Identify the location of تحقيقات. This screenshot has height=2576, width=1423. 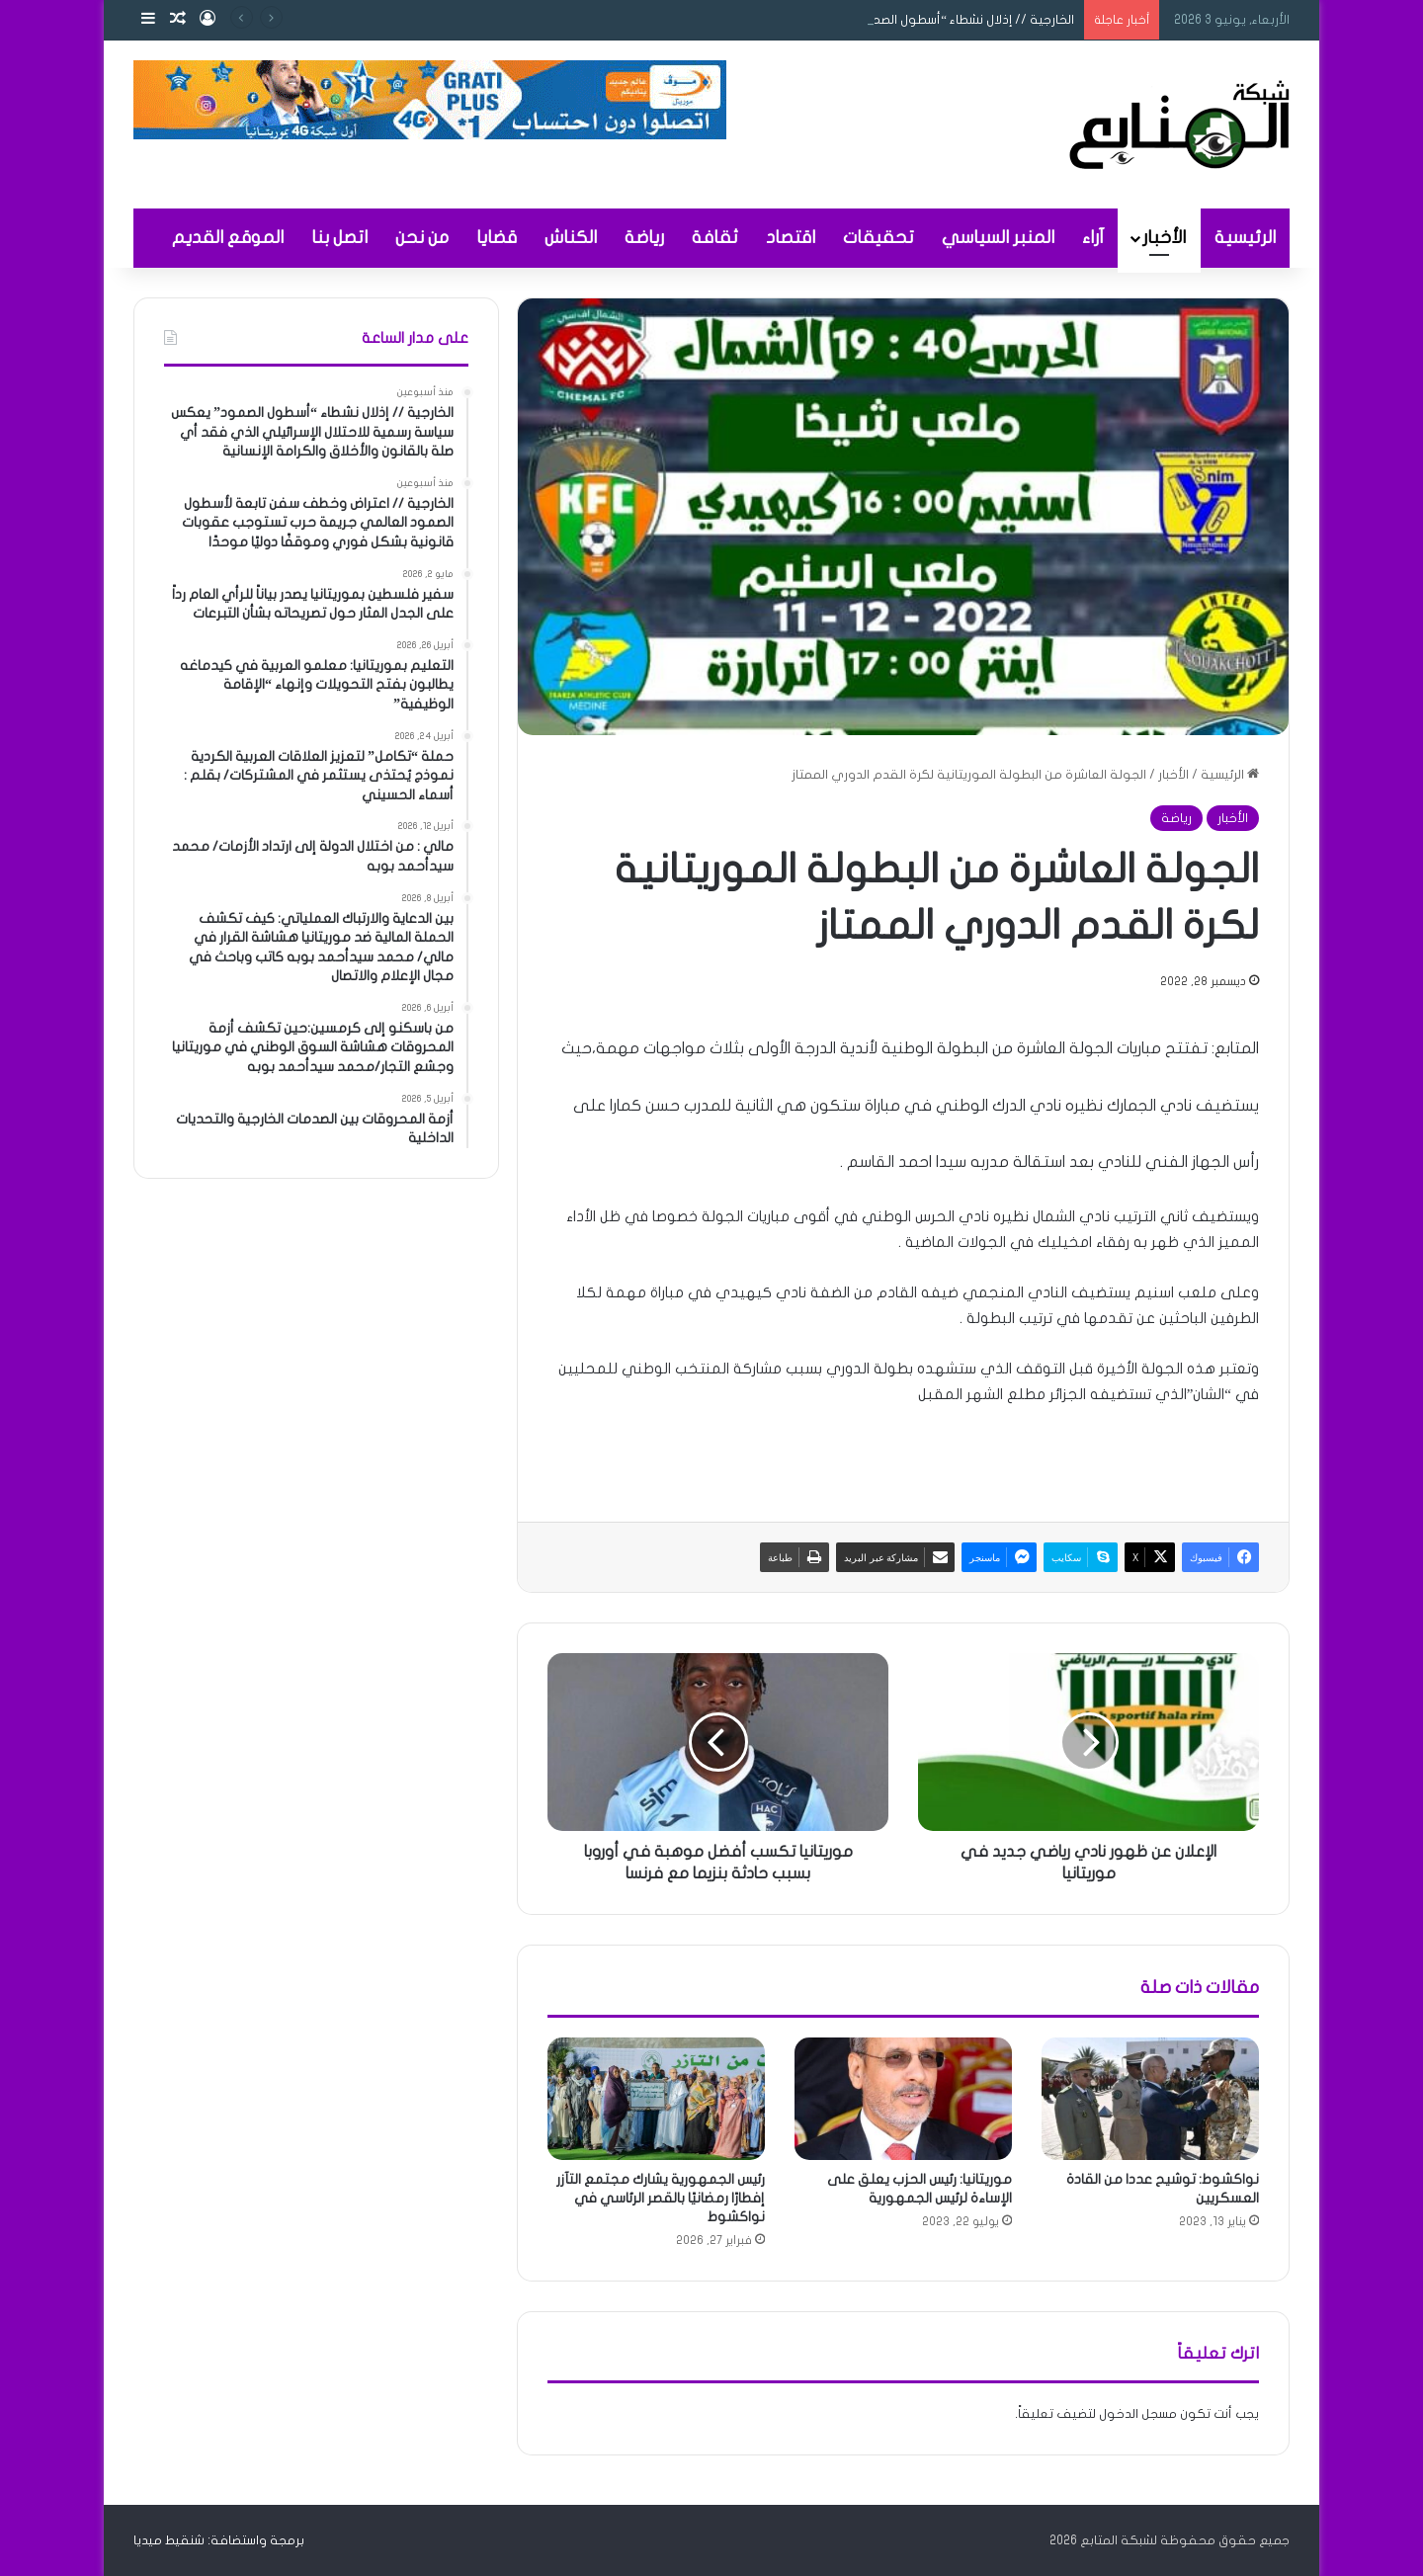
(878, 237).